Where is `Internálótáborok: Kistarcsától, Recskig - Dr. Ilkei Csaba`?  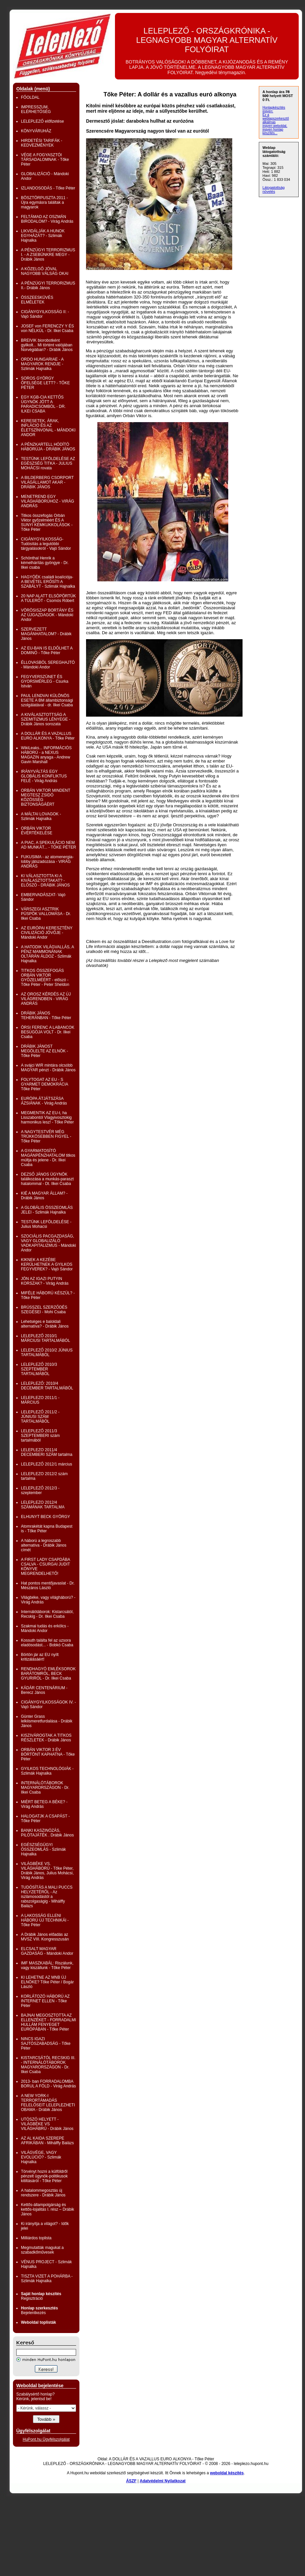
Internálótáborok: Kistarcsától, Recskig - Dr. Ilkei Csaba is located at coordinates (47, 1614).